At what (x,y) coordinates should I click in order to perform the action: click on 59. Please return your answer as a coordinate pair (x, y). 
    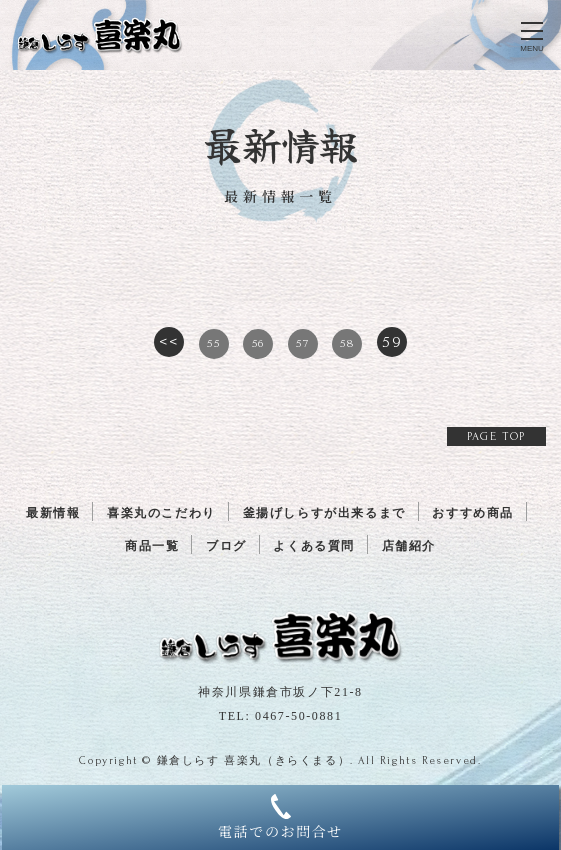
    Looking at the image, I should click on (392, 342).